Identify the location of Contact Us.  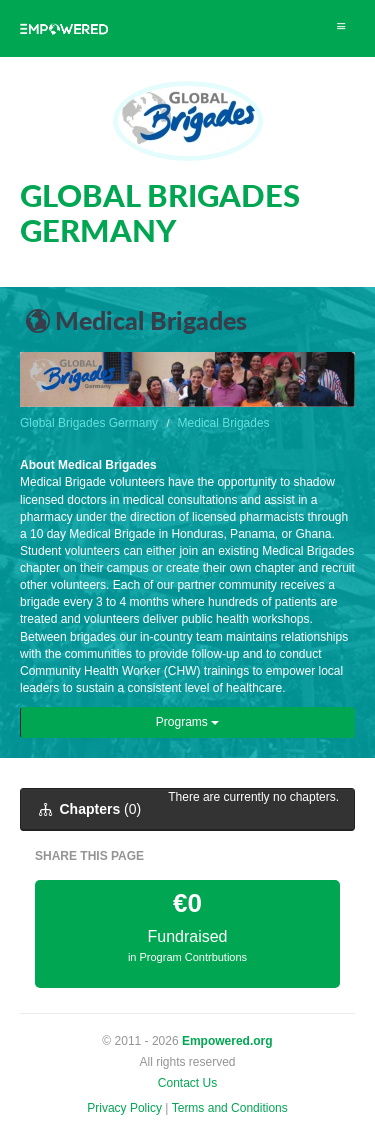
(187, 1083).